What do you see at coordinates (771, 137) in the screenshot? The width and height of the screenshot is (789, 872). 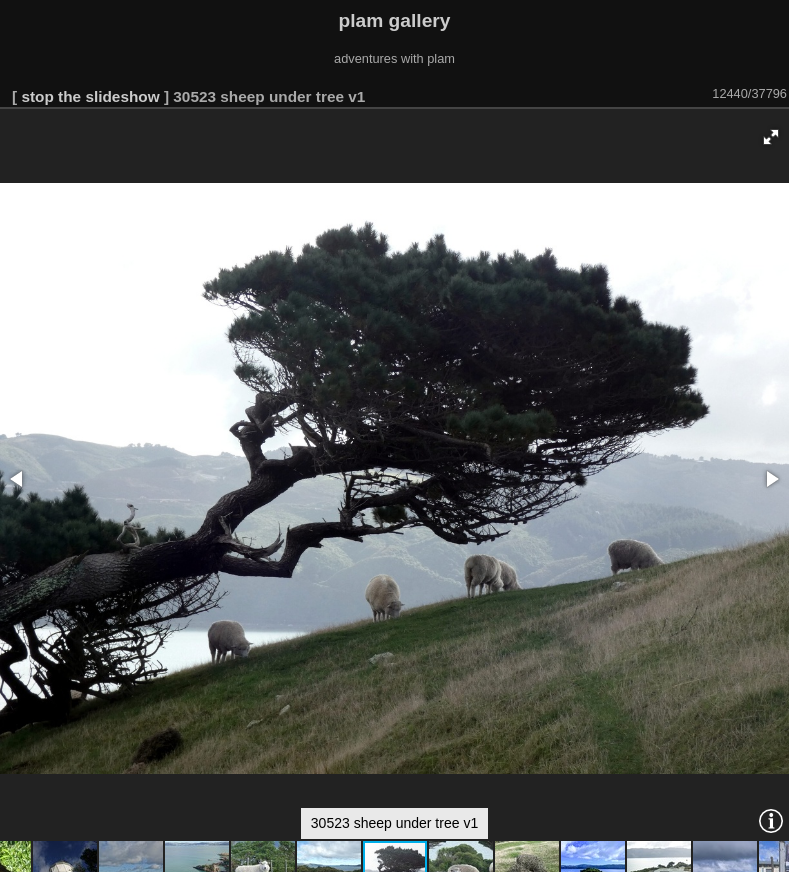 I see `[button]` at bounding box center [771, 137].